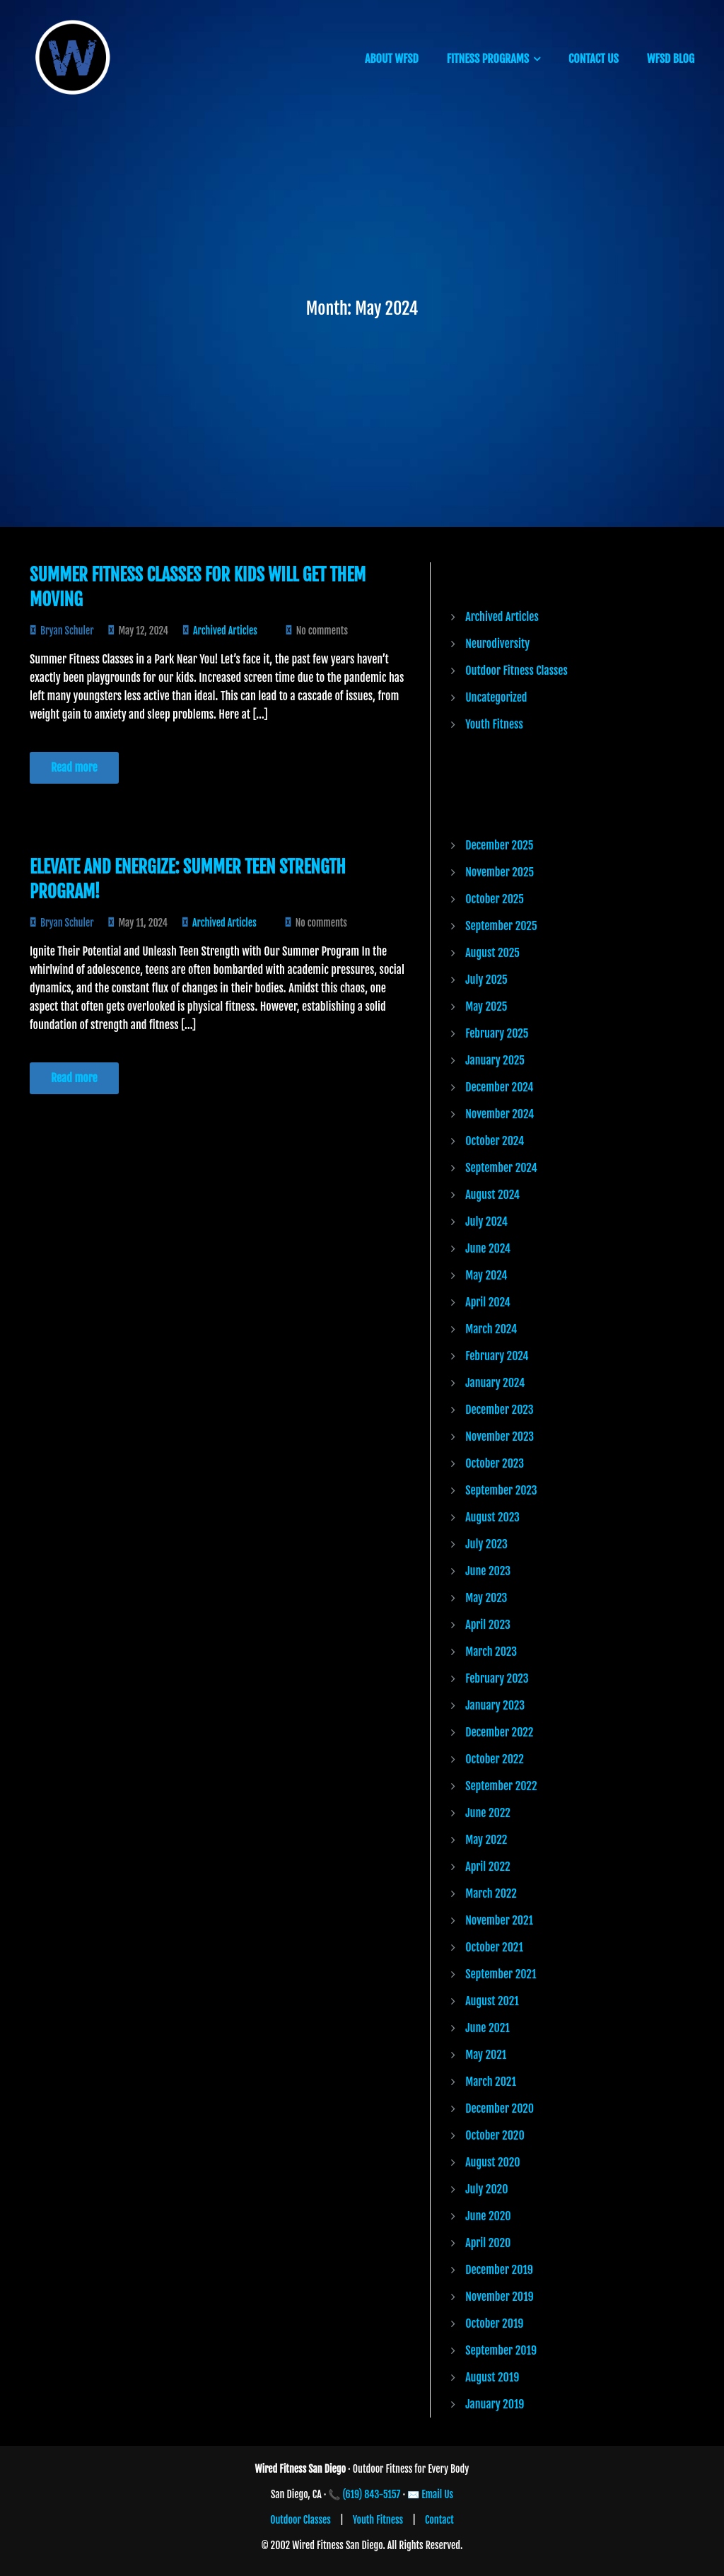 Image resolution: width=724 pixels, height=2576 pixels. Describe the element at coordinates (495, 2135) in the screenshot. I see `October 2020` at that location.